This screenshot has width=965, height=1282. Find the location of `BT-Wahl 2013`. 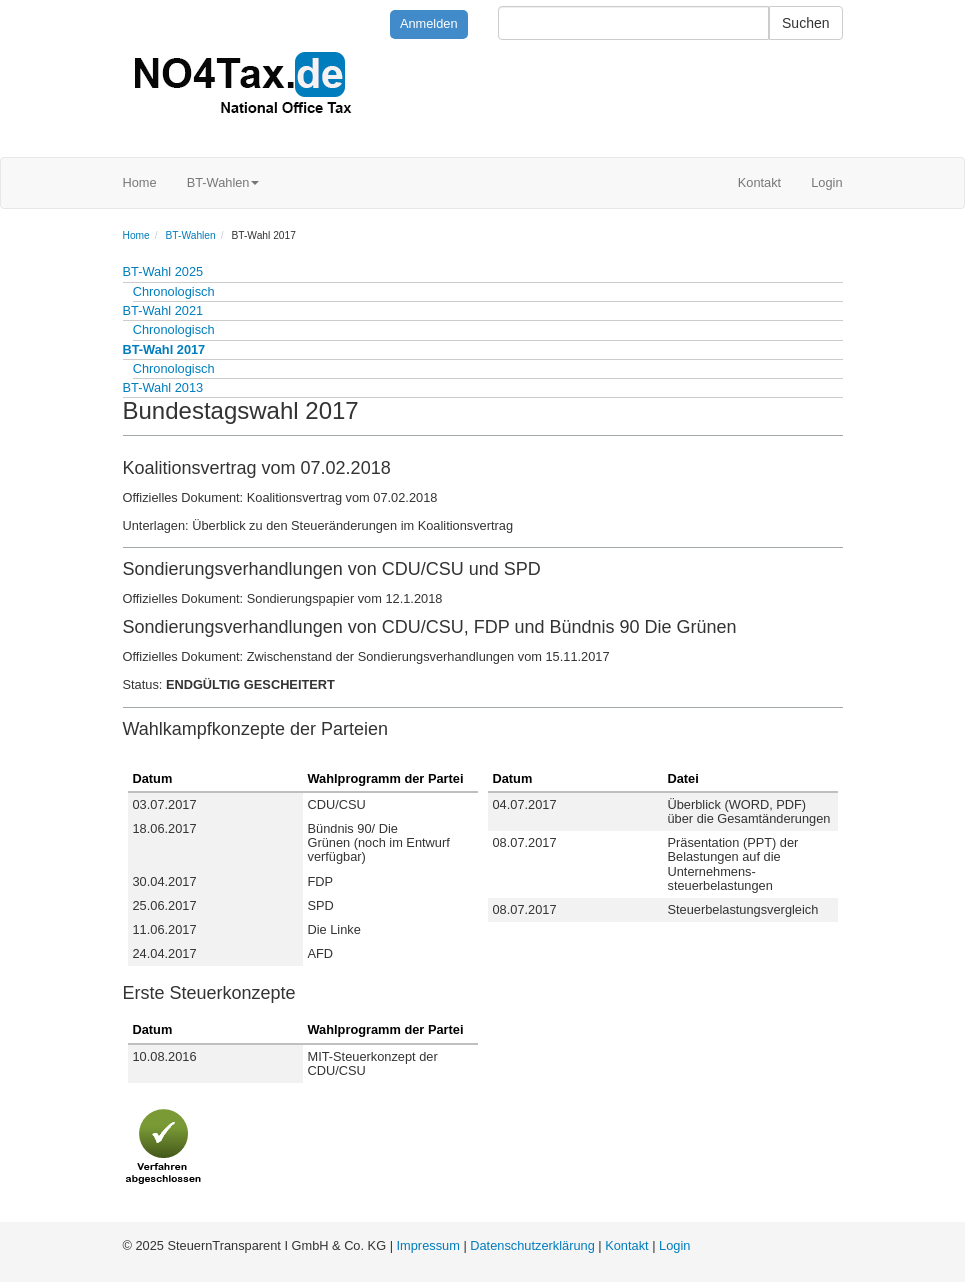

BT-Wahl 2013 is located at coordinates (163, 387).